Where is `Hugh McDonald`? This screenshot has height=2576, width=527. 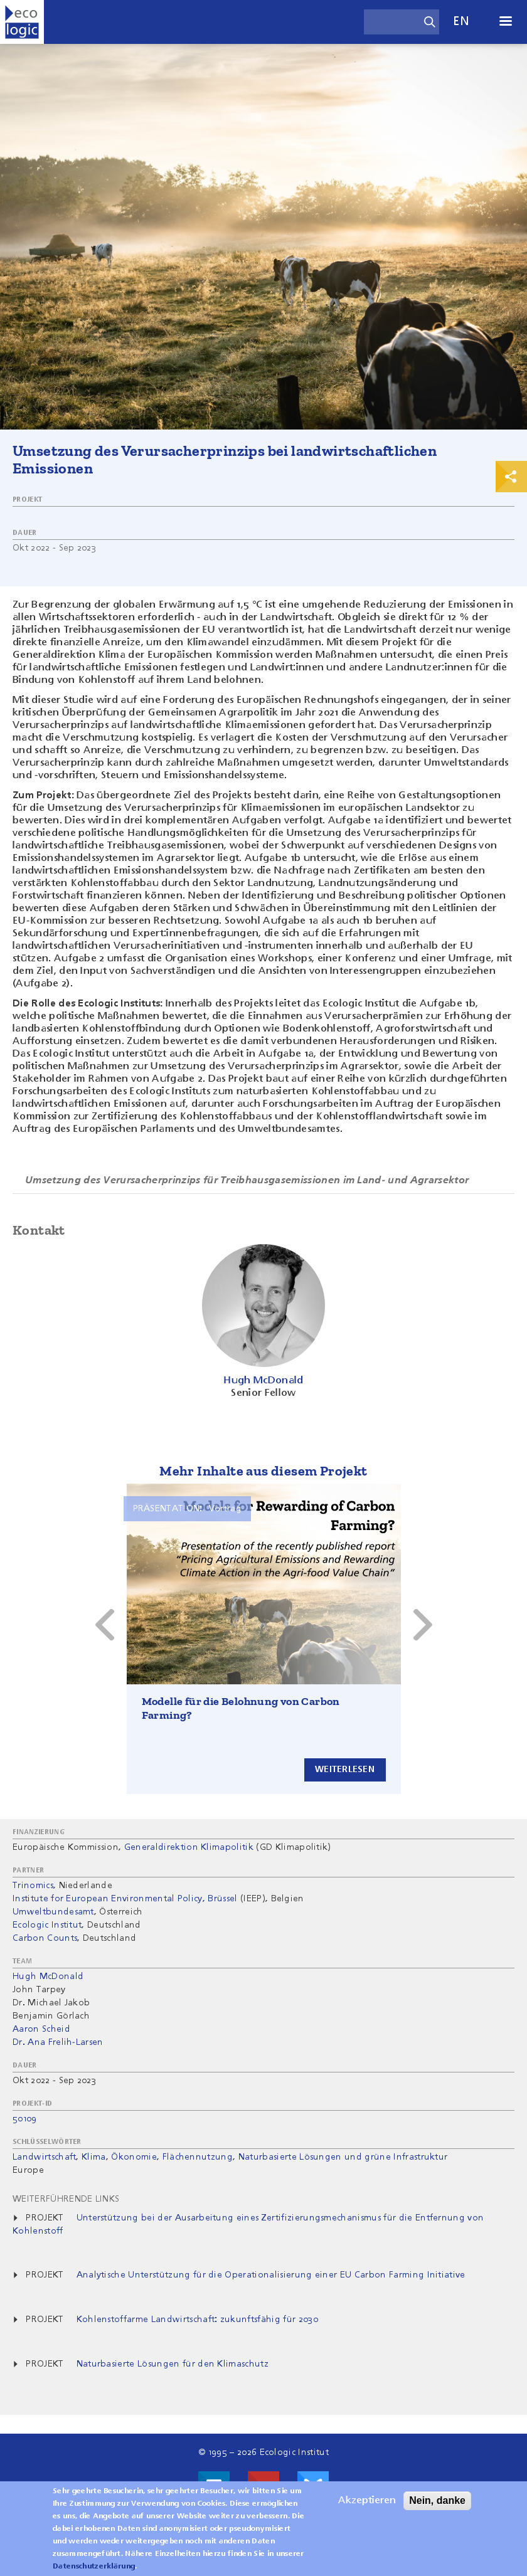 Hugh McDonald is located at coordinates (48, 1976).